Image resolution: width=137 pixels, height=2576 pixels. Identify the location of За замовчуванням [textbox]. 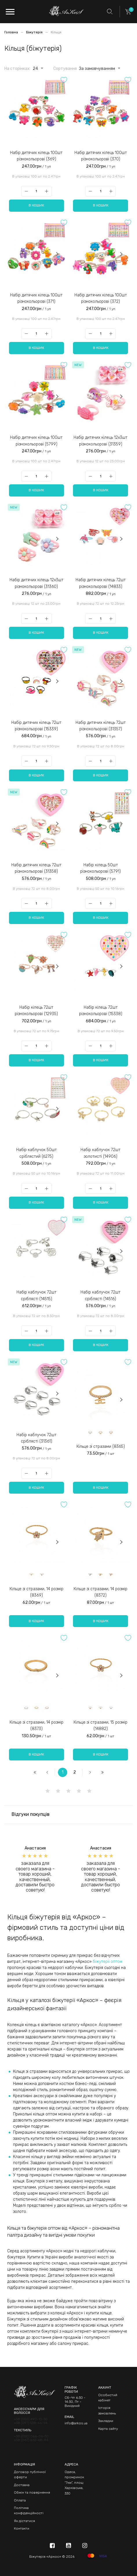
(97, 68).